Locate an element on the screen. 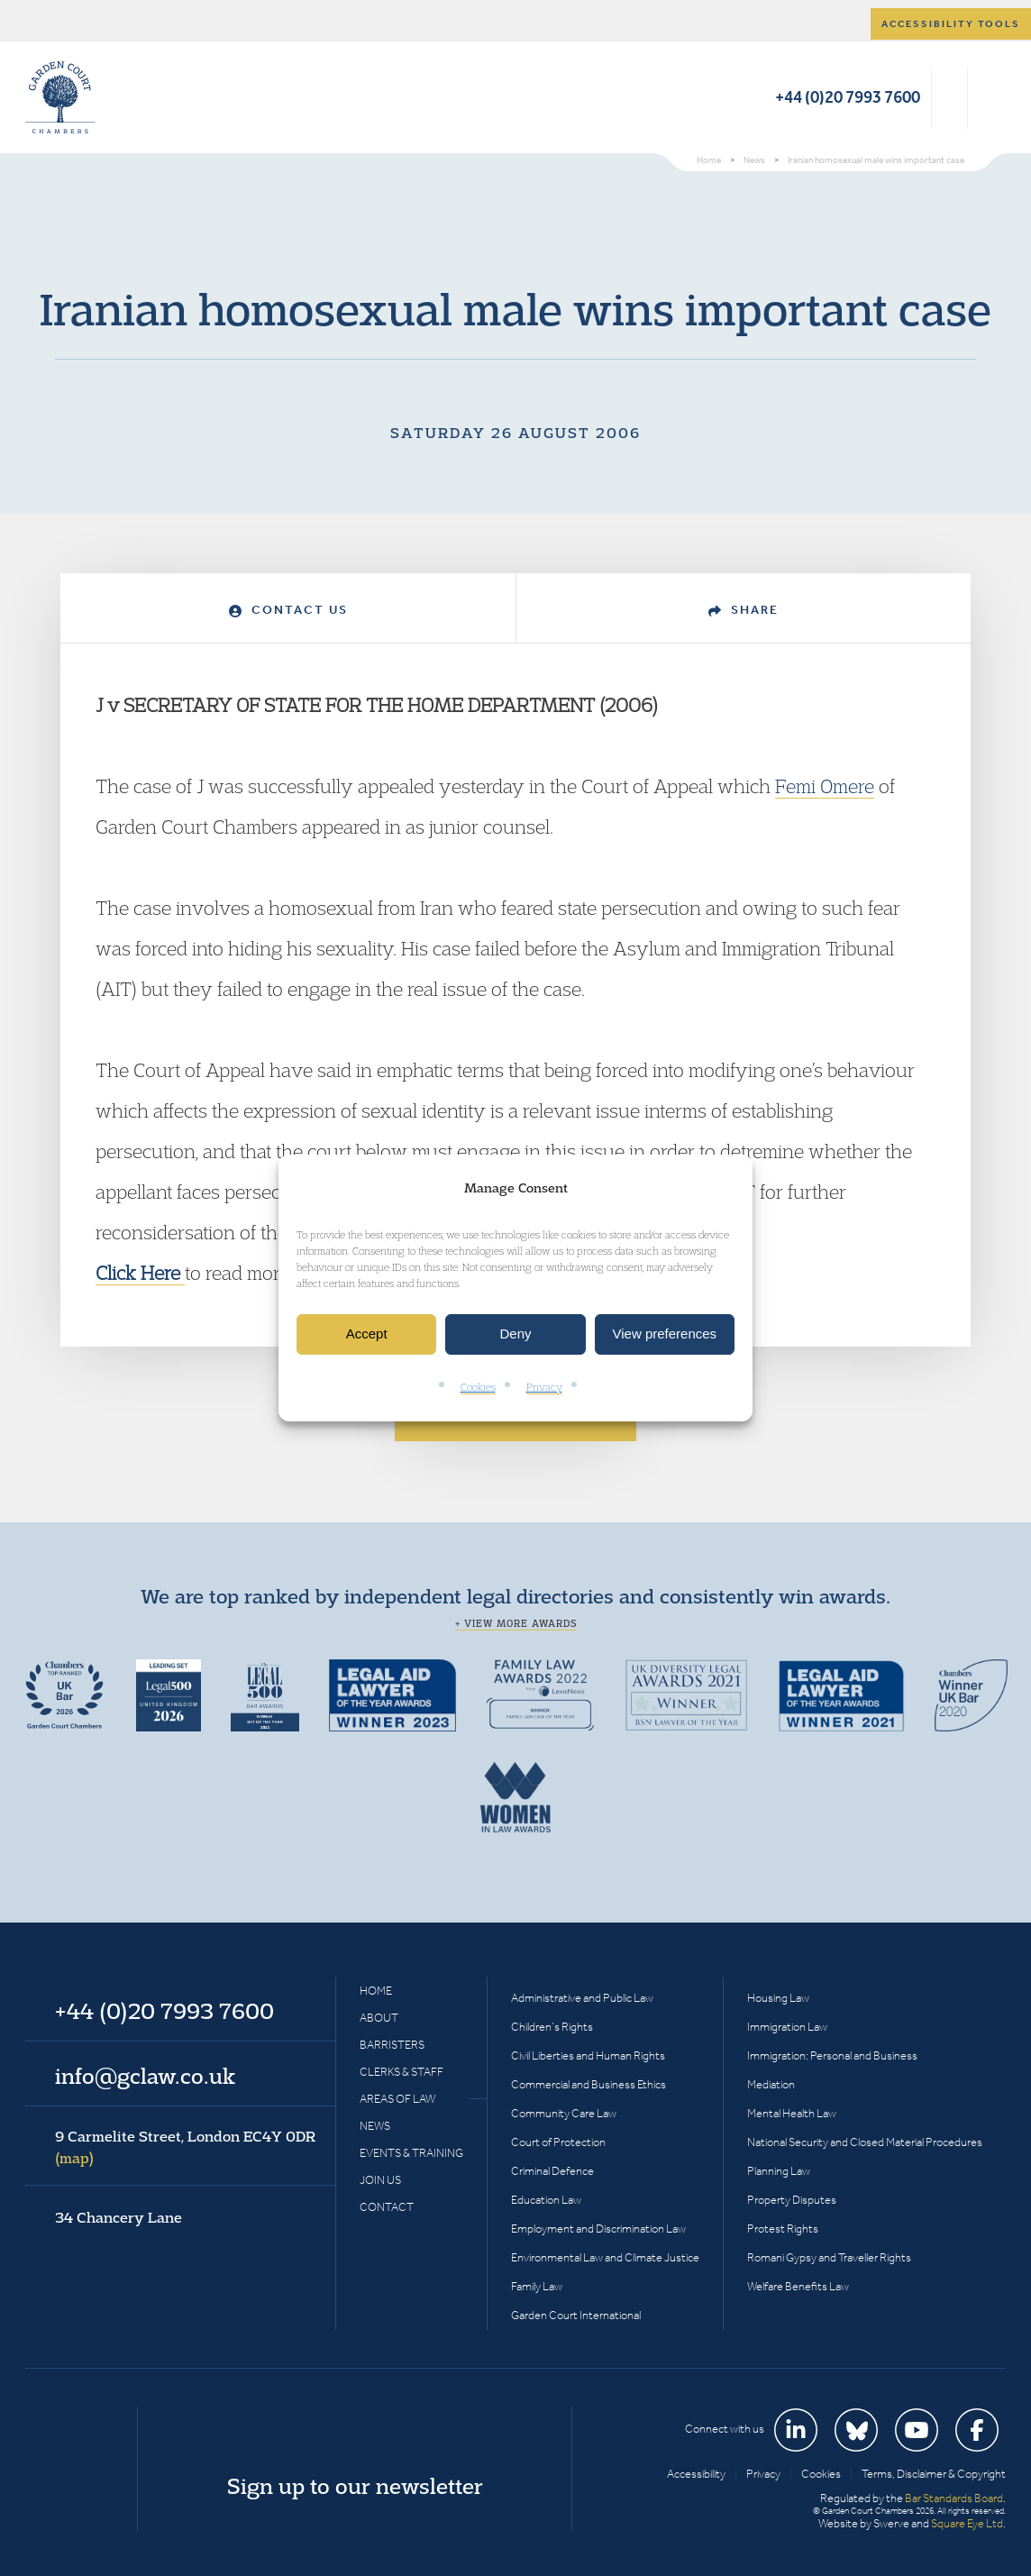 Image resolution: width=1031 pixels, height=2576 pixels. Cookies is located at coordinates (478, 1386).